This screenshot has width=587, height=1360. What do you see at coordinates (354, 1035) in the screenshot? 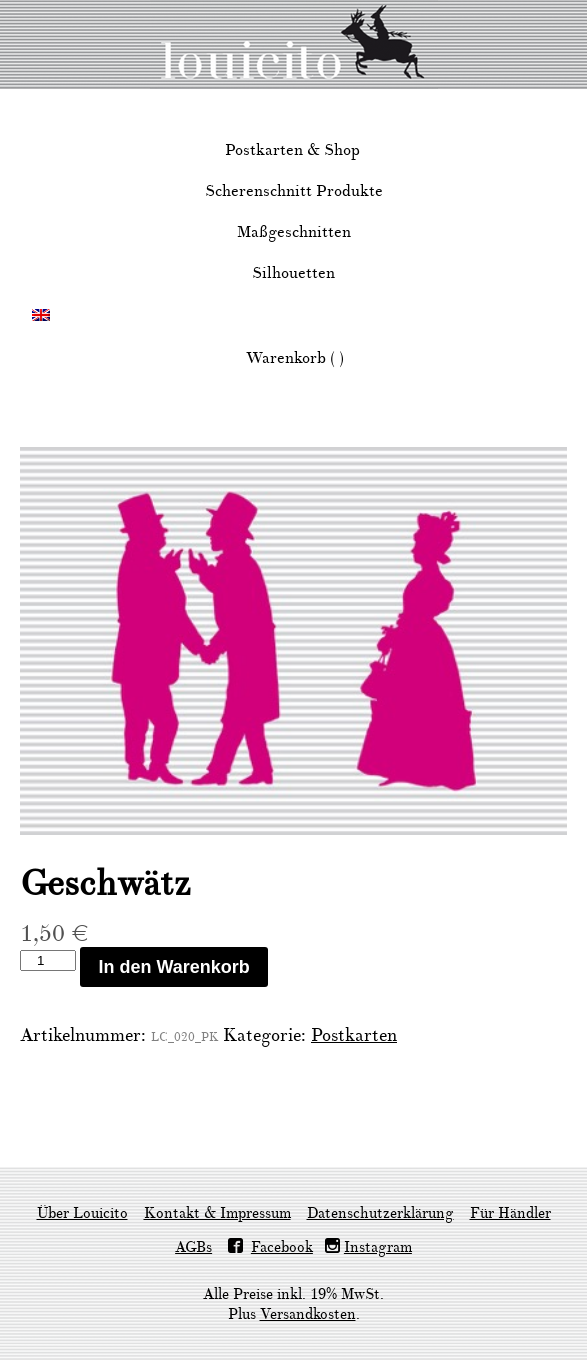
I see `Postkarten` at bounding box center [354, 1035].